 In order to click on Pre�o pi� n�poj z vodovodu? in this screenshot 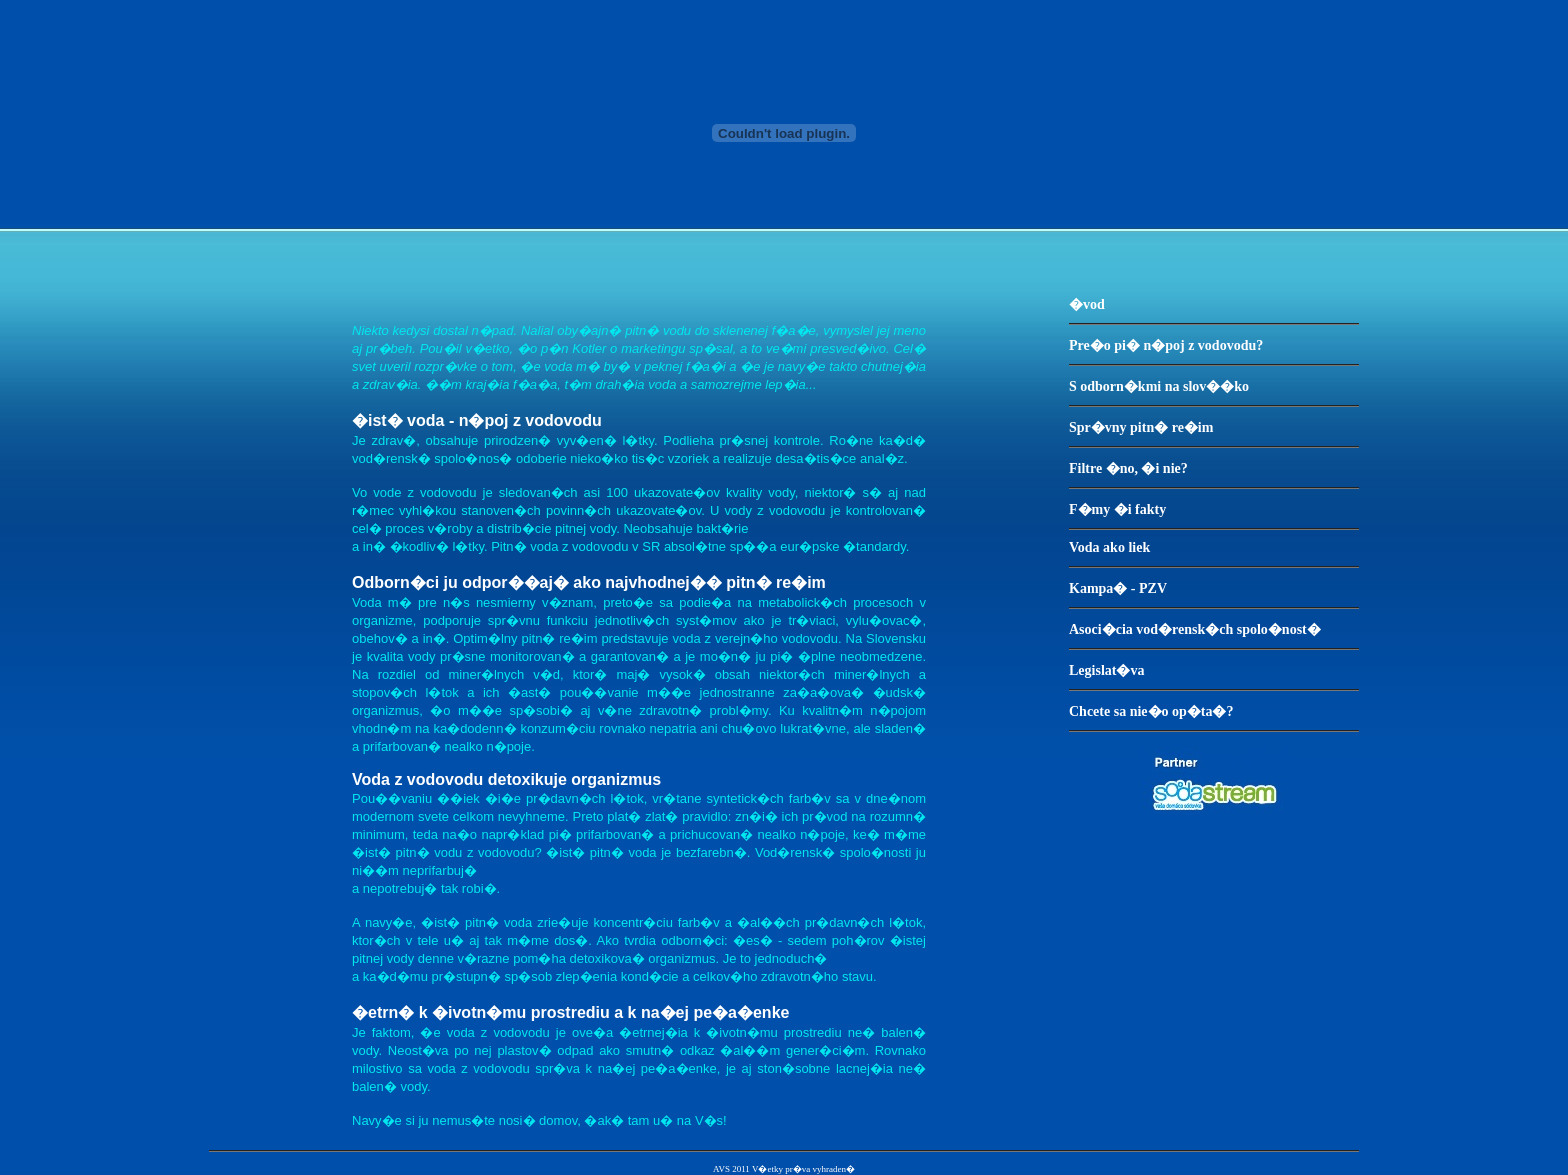, I will do `click(1166, 345)`.